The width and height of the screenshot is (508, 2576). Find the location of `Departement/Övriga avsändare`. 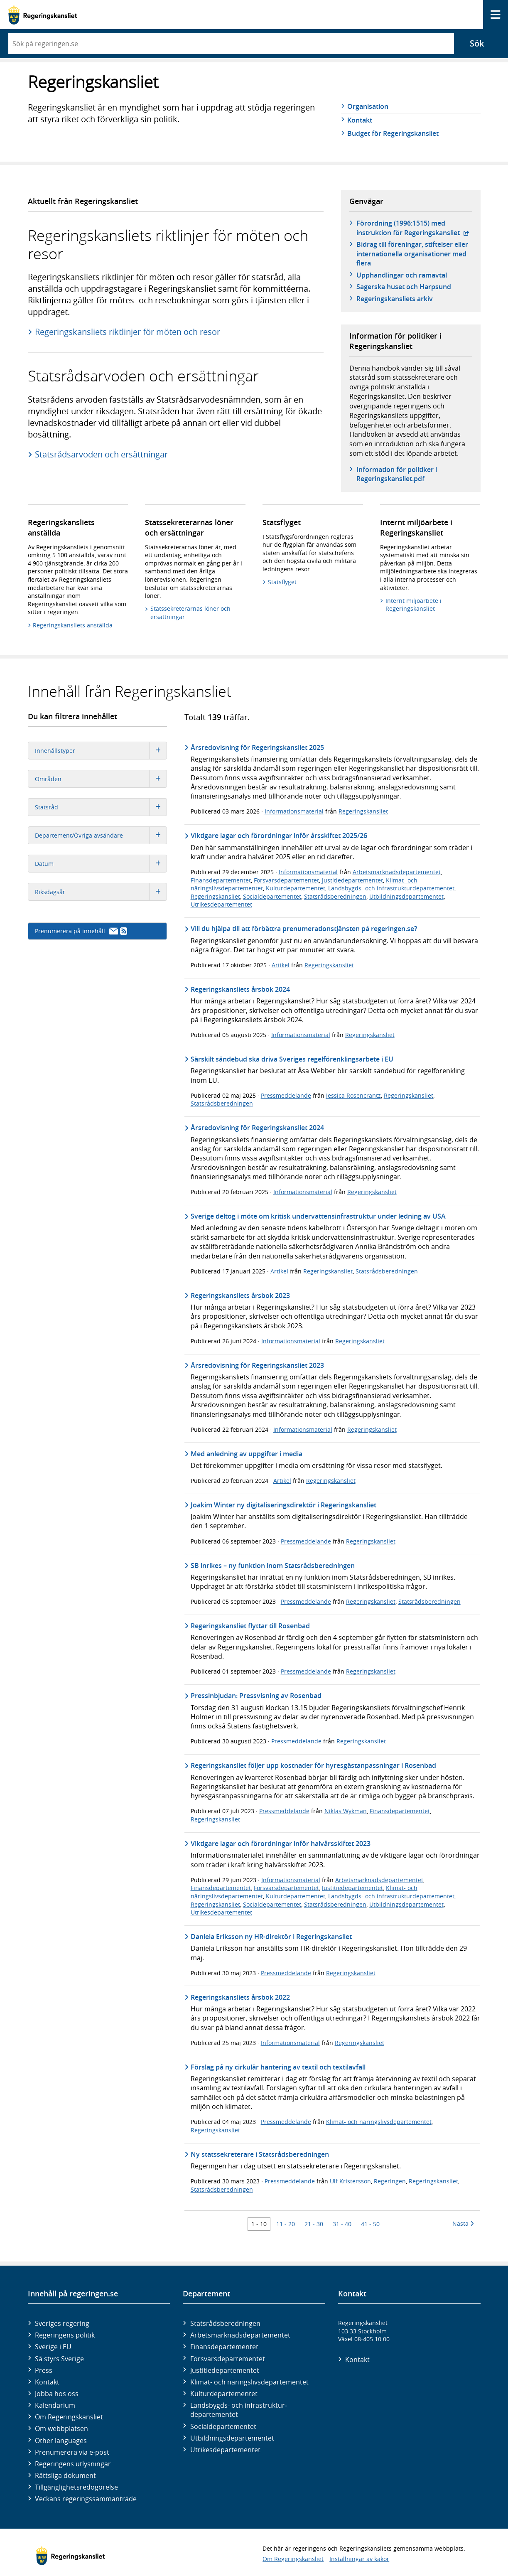

Departement/Övriga avsändare is located at coordinates (101, 835).